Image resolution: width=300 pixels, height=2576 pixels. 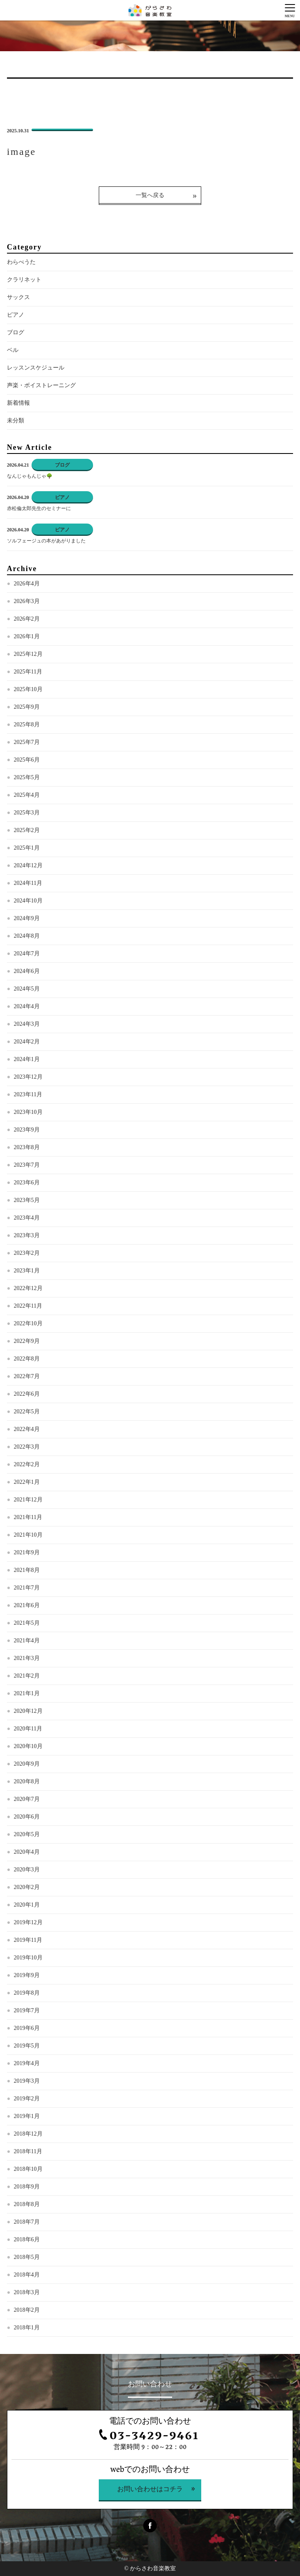 What do you see at coordinates (290, 10) in the screenshot?
I see `[Menu]` at bounding box center [290, 10].